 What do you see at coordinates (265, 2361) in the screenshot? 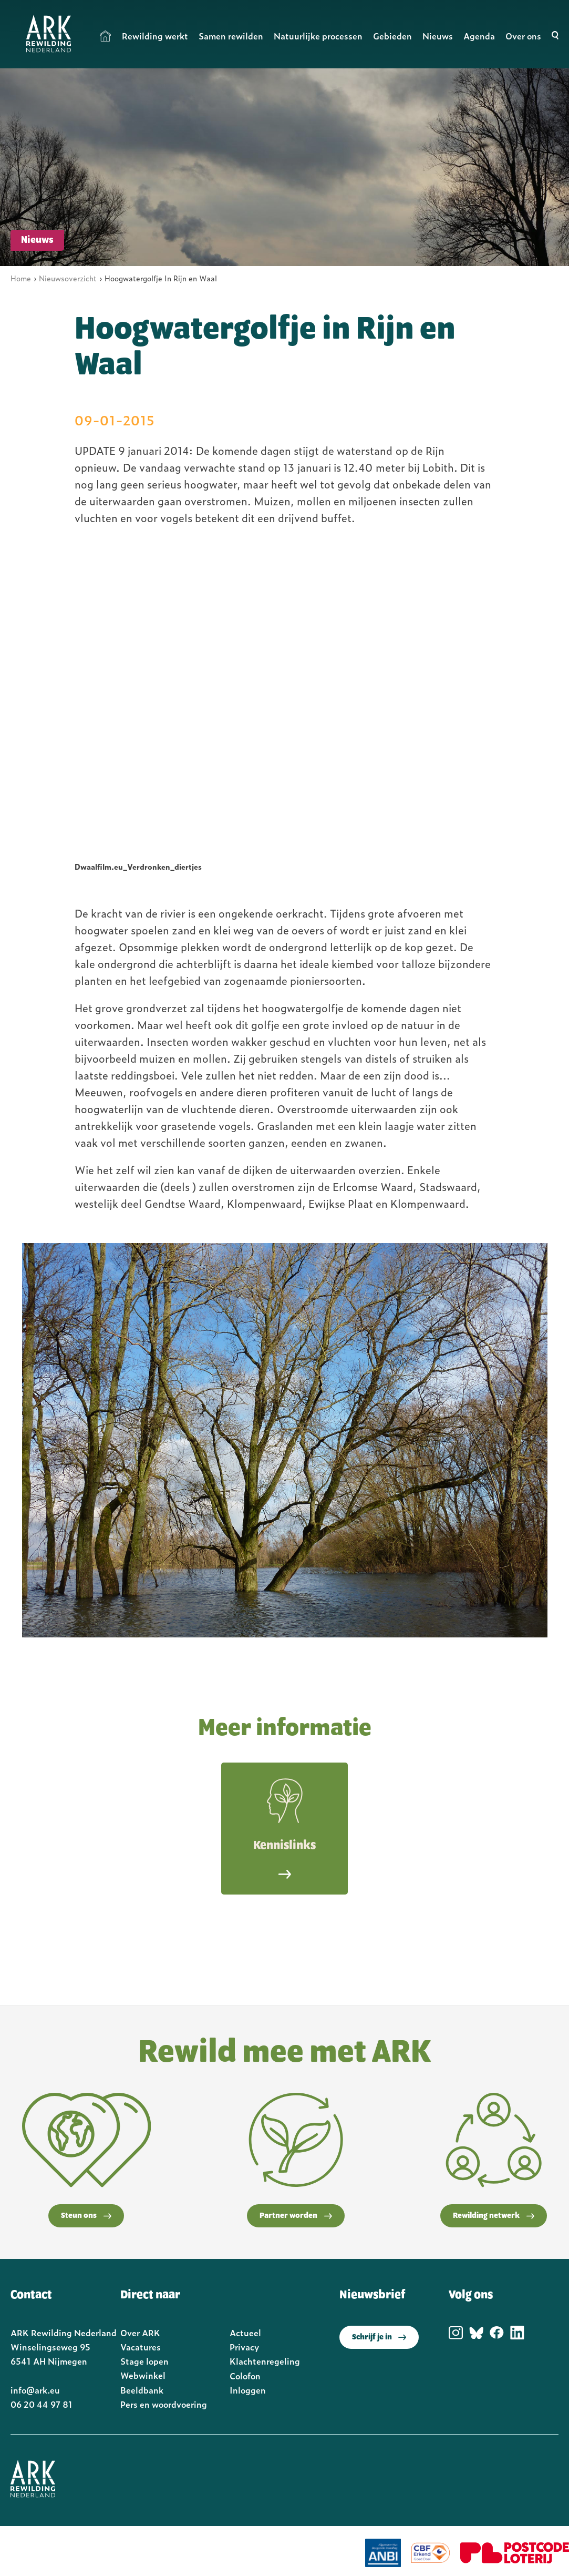
I see `Klachtenregeling` at bounding box center [265, 2361].